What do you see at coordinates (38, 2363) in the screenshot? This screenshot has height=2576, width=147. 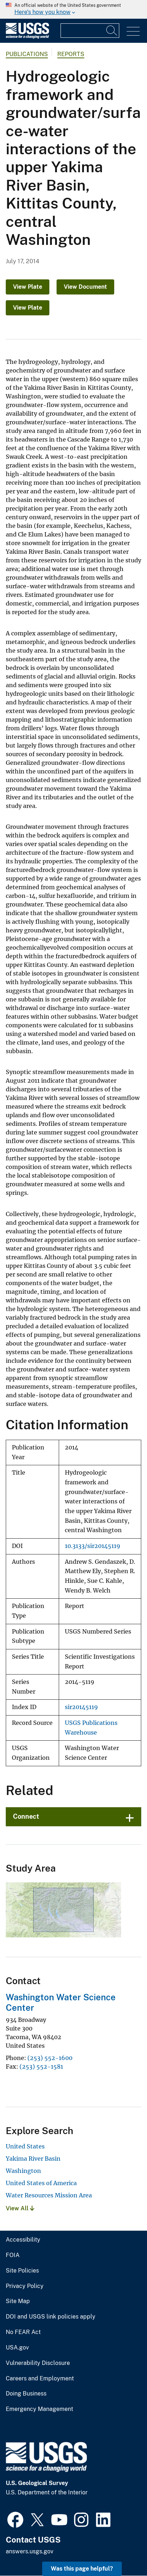 I see `Vulnerability Disclosure` at bounding box center [38, 2363].